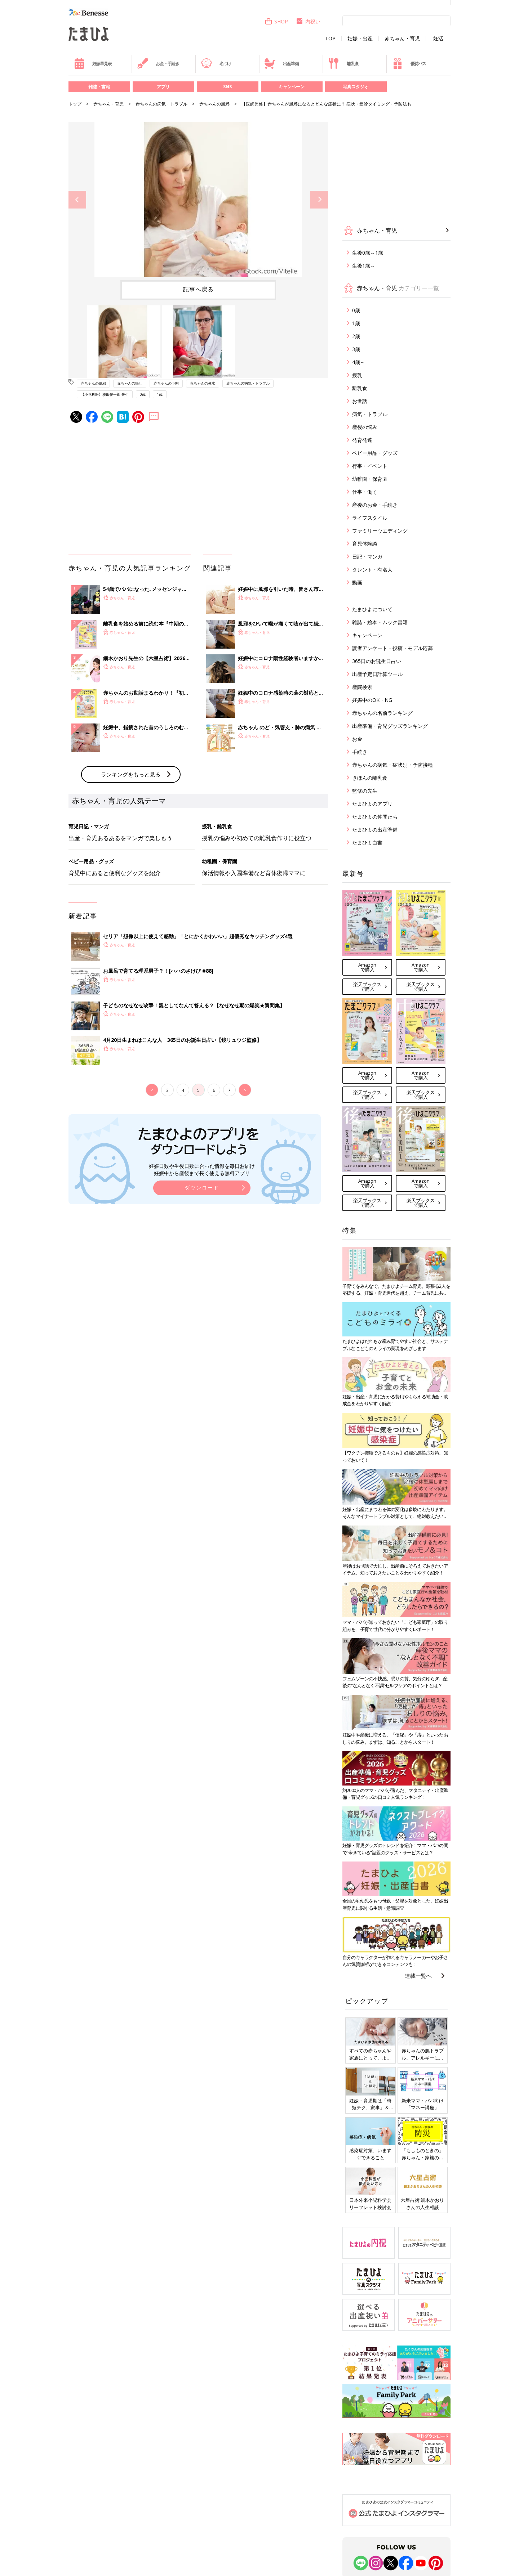 The height and width of the screenshot is (2576, 519). Describe the element at coordinates (330, 38) in the screenshot. I see `TOP` at that location.